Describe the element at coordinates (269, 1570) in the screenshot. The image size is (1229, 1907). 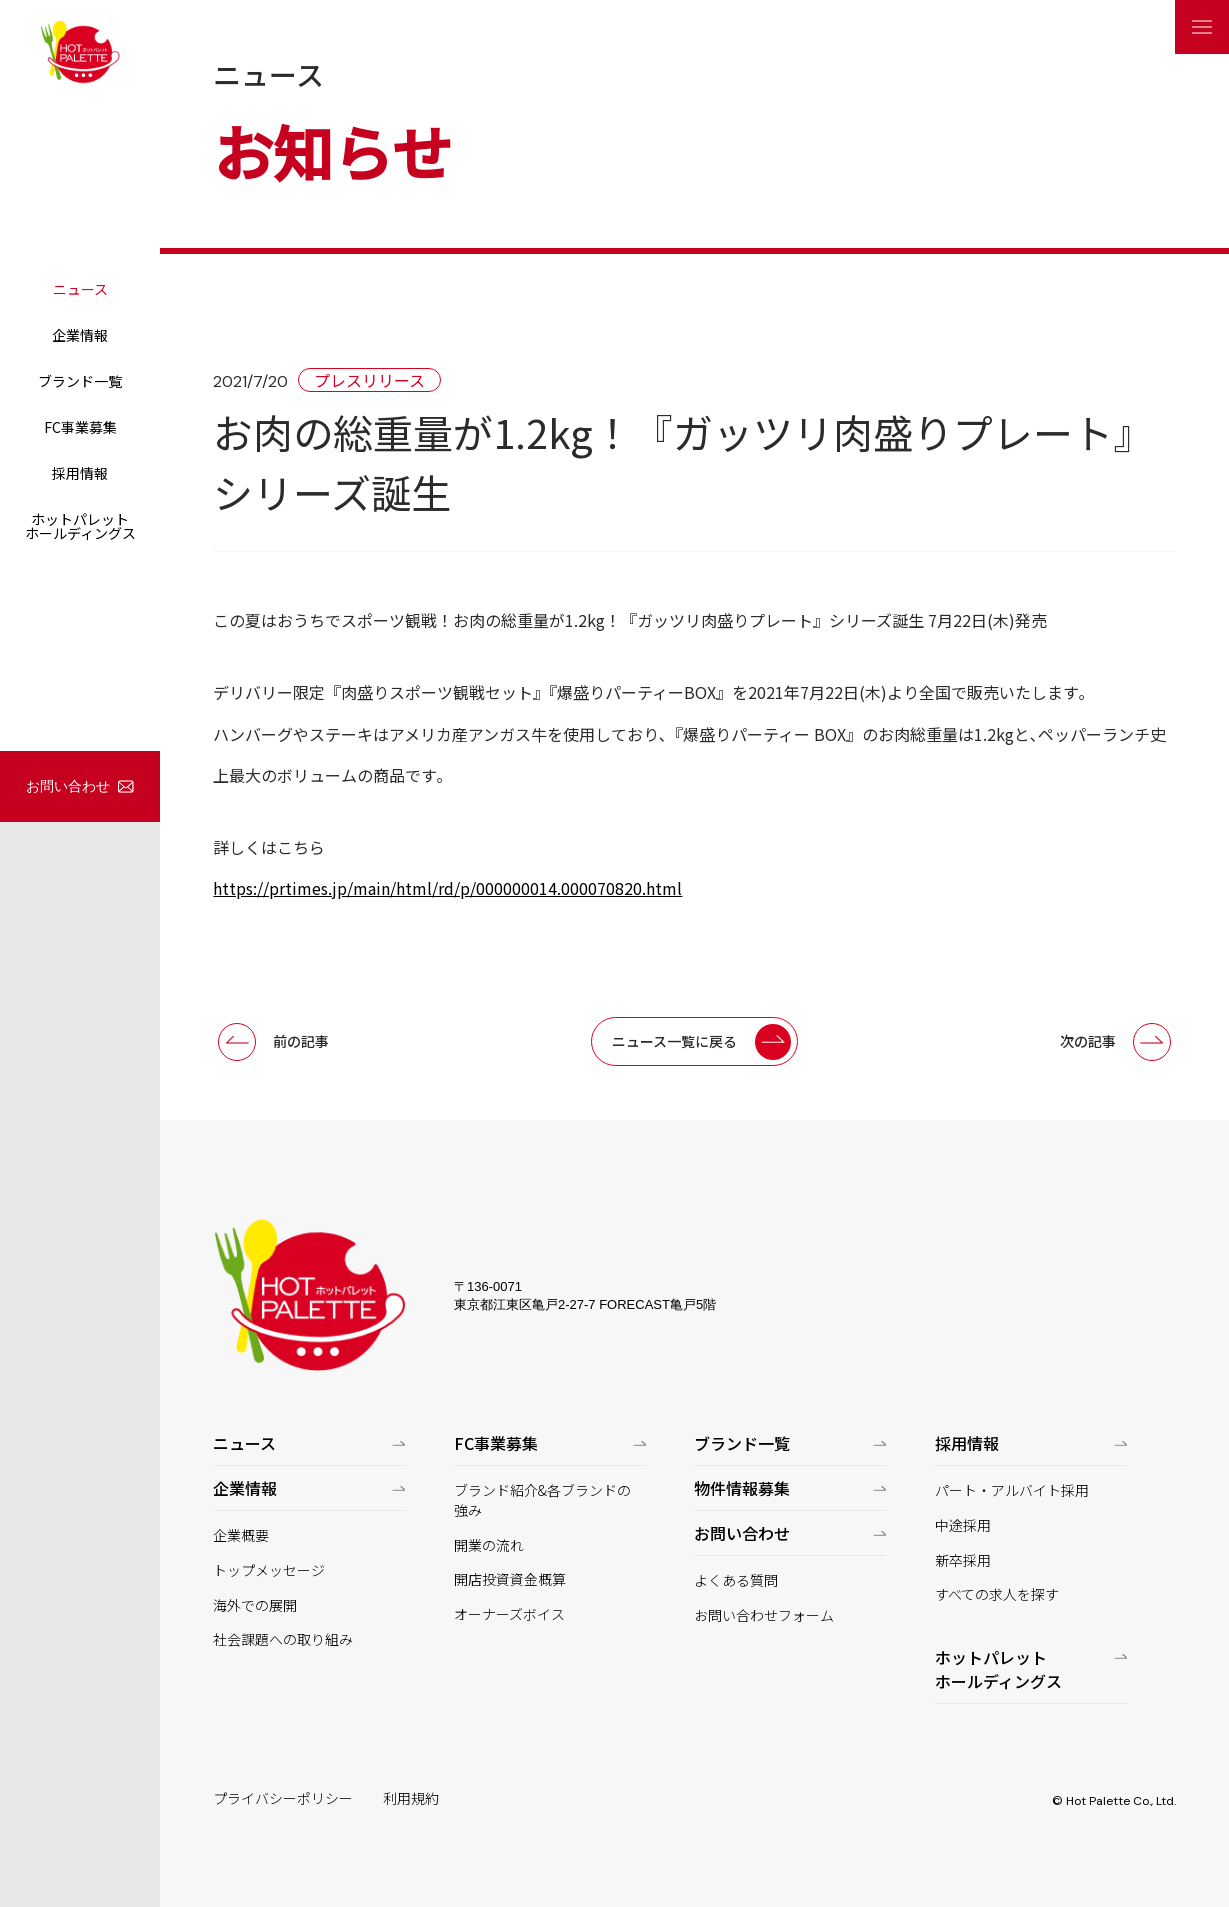
I see `トップメッセージ` at that location.